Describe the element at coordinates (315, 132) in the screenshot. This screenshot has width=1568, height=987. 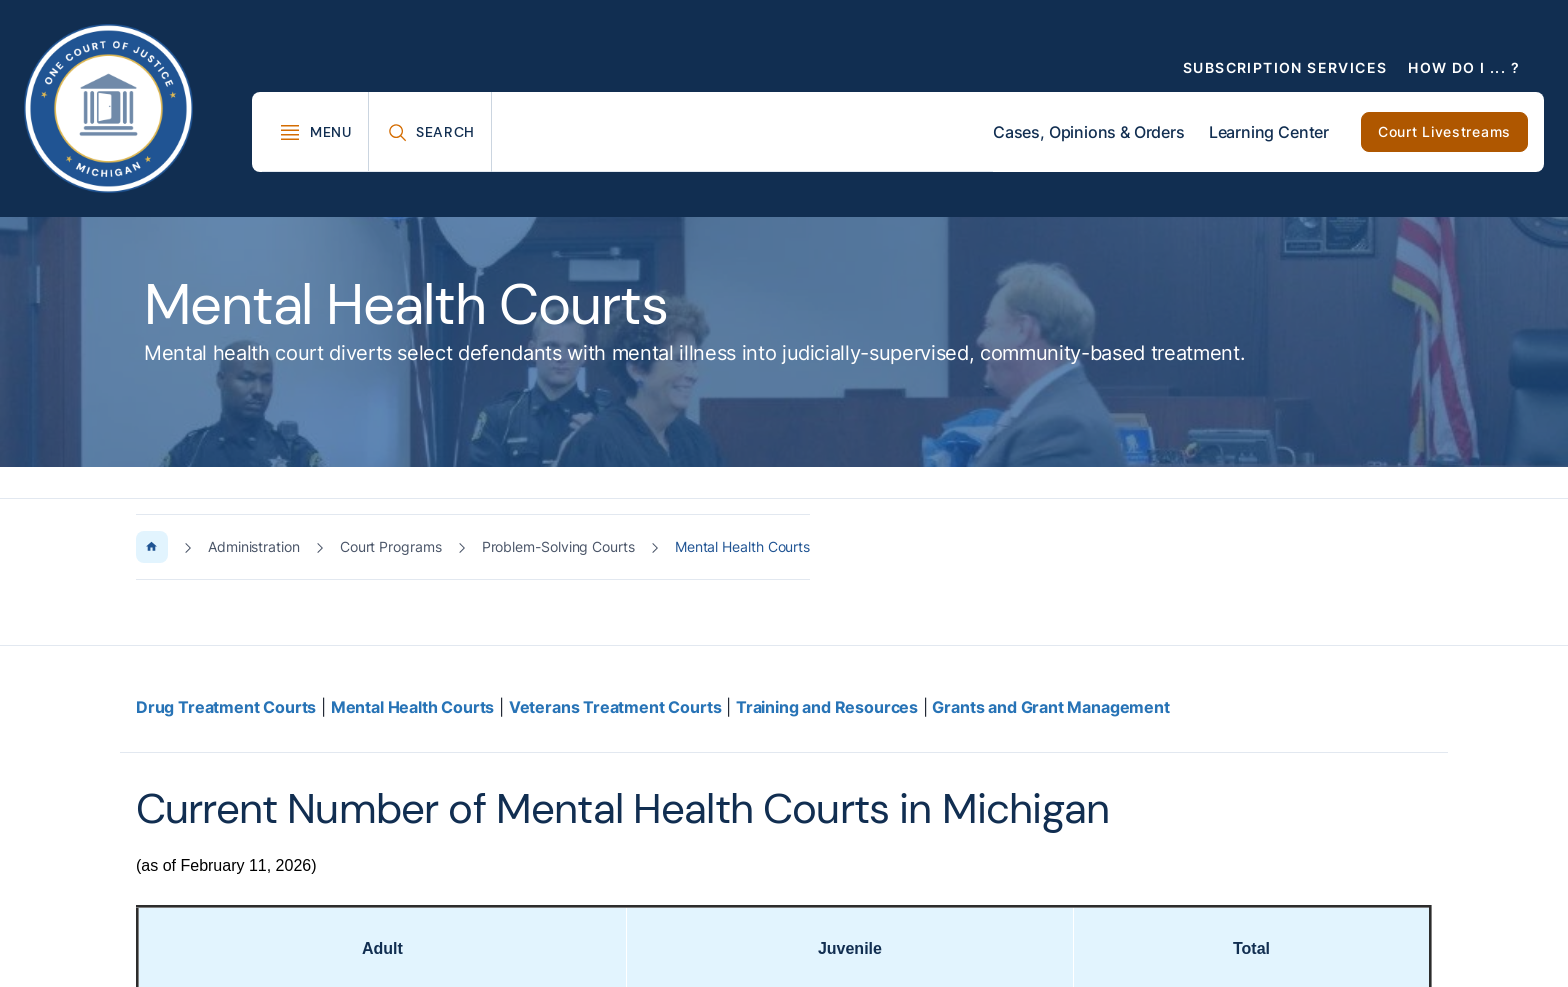
I see `[Toggle Mega Menu]` at that location.